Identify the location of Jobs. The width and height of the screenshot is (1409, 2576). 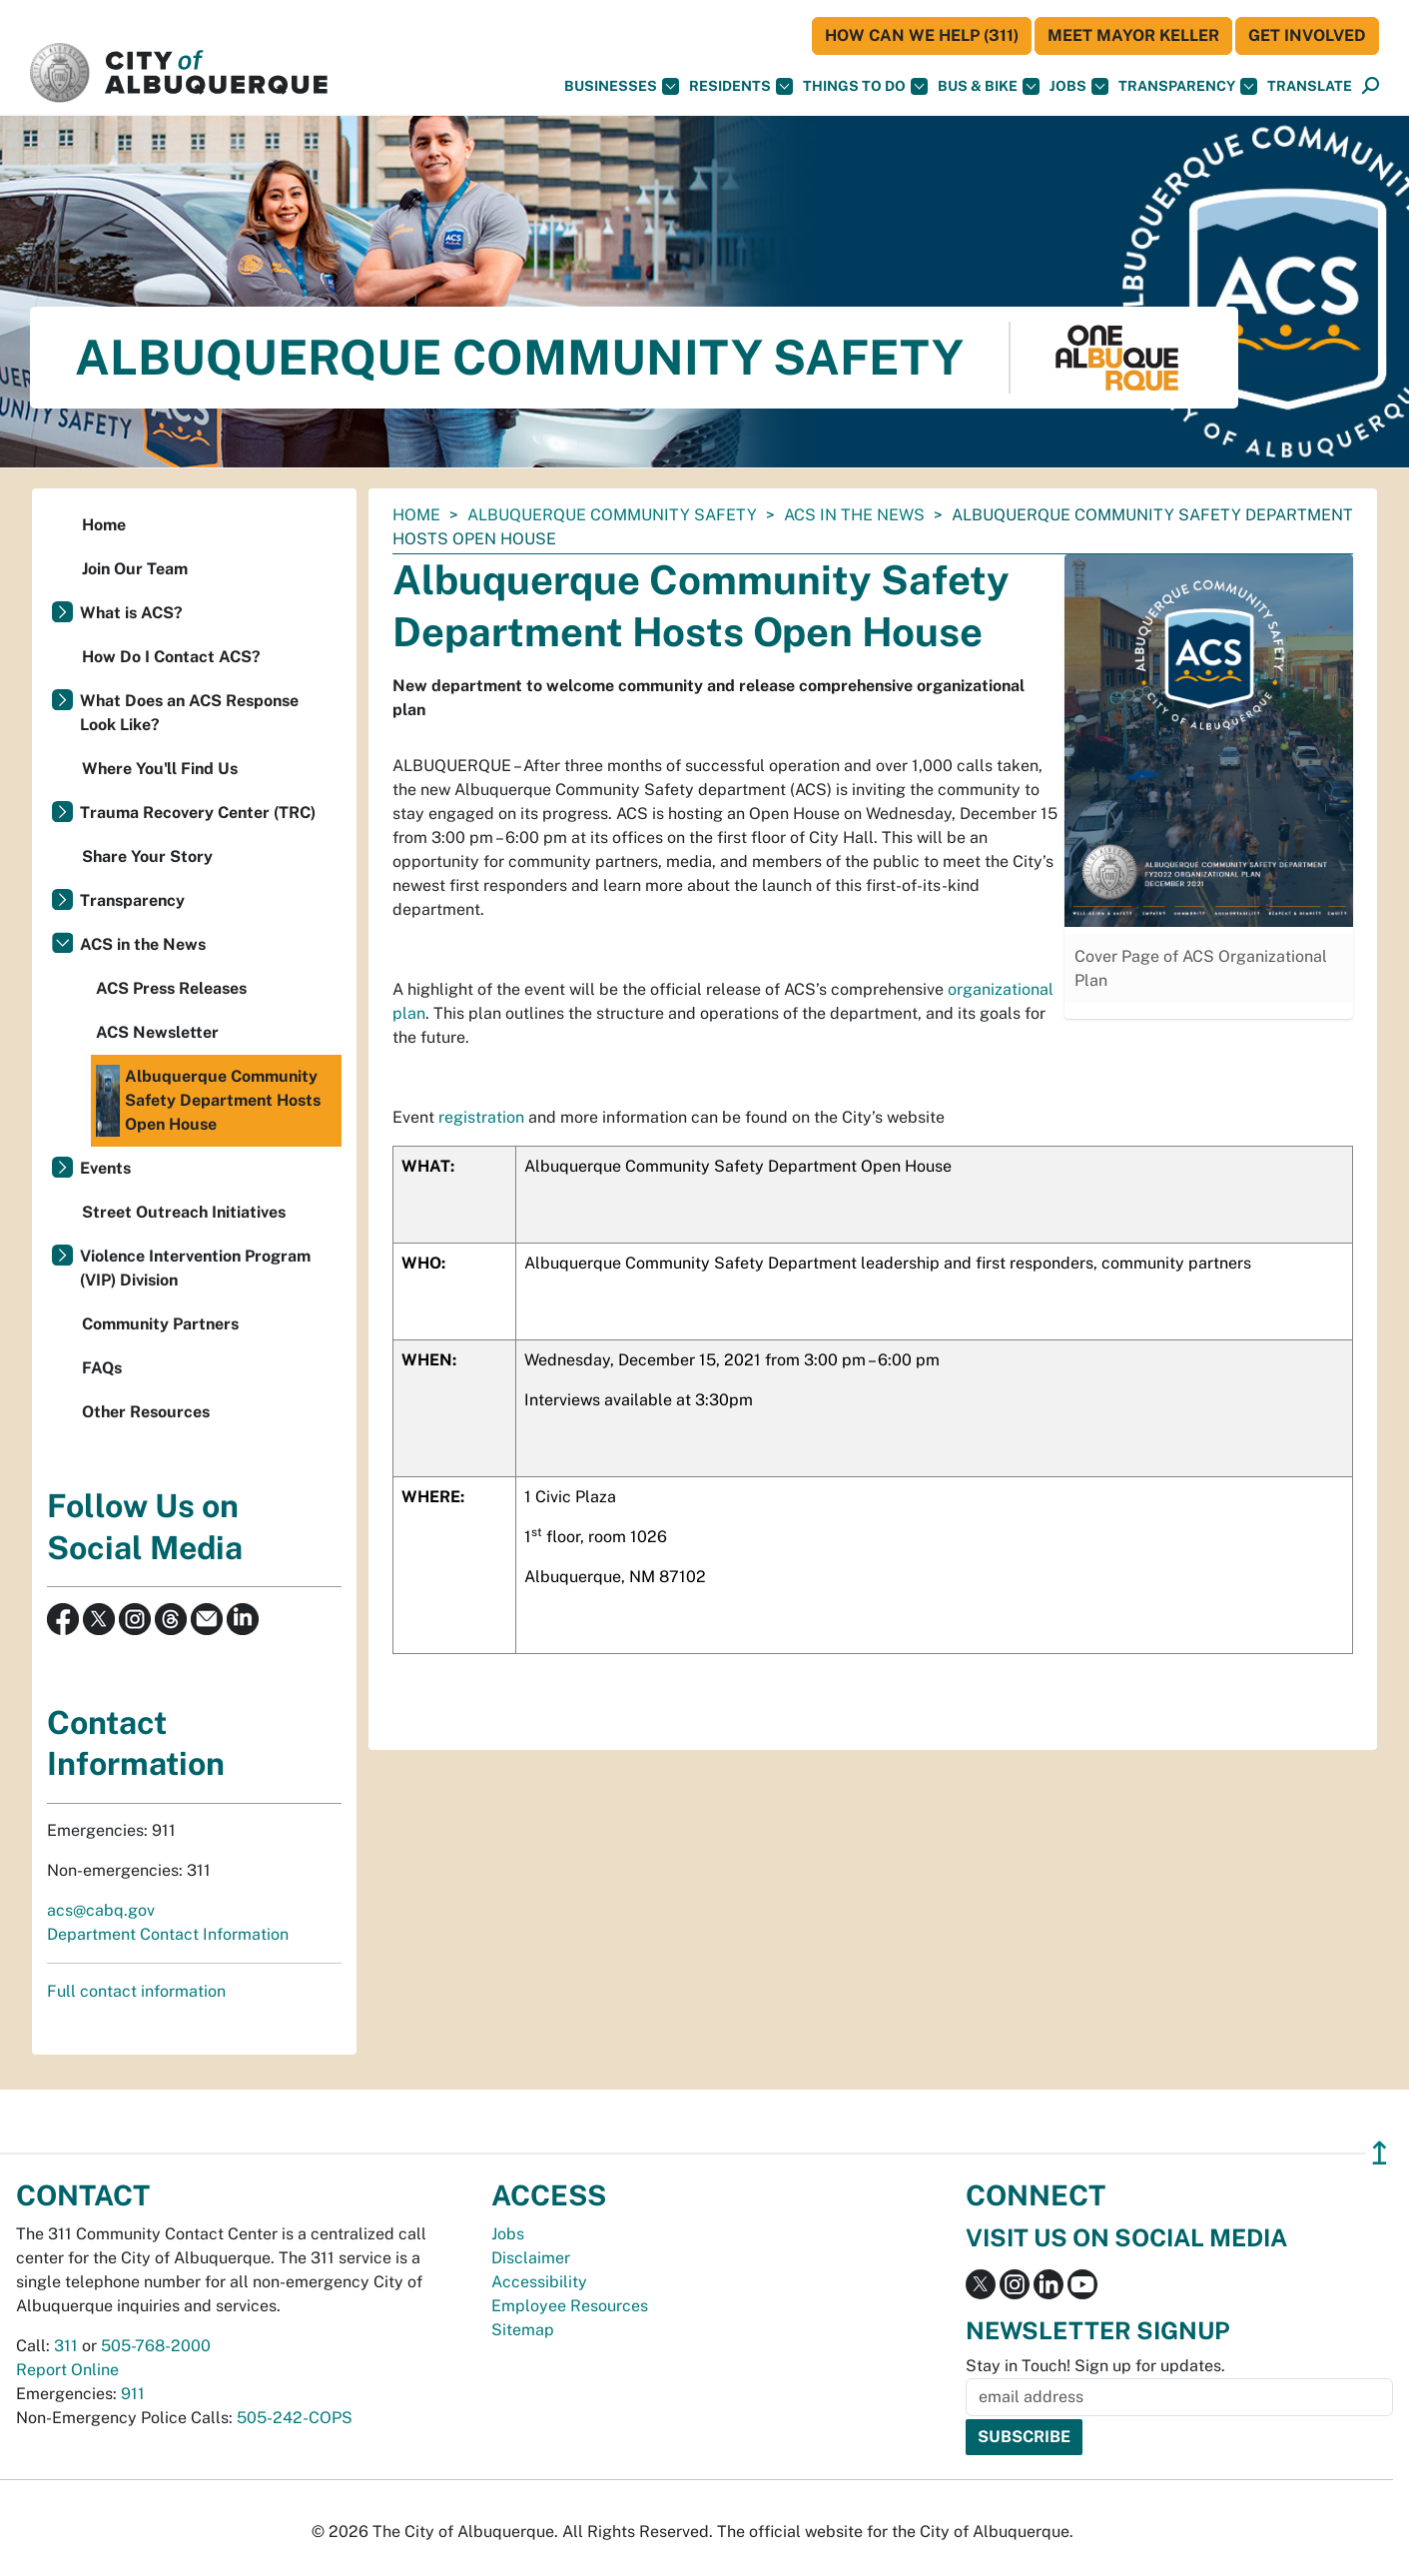
(1079, 86).